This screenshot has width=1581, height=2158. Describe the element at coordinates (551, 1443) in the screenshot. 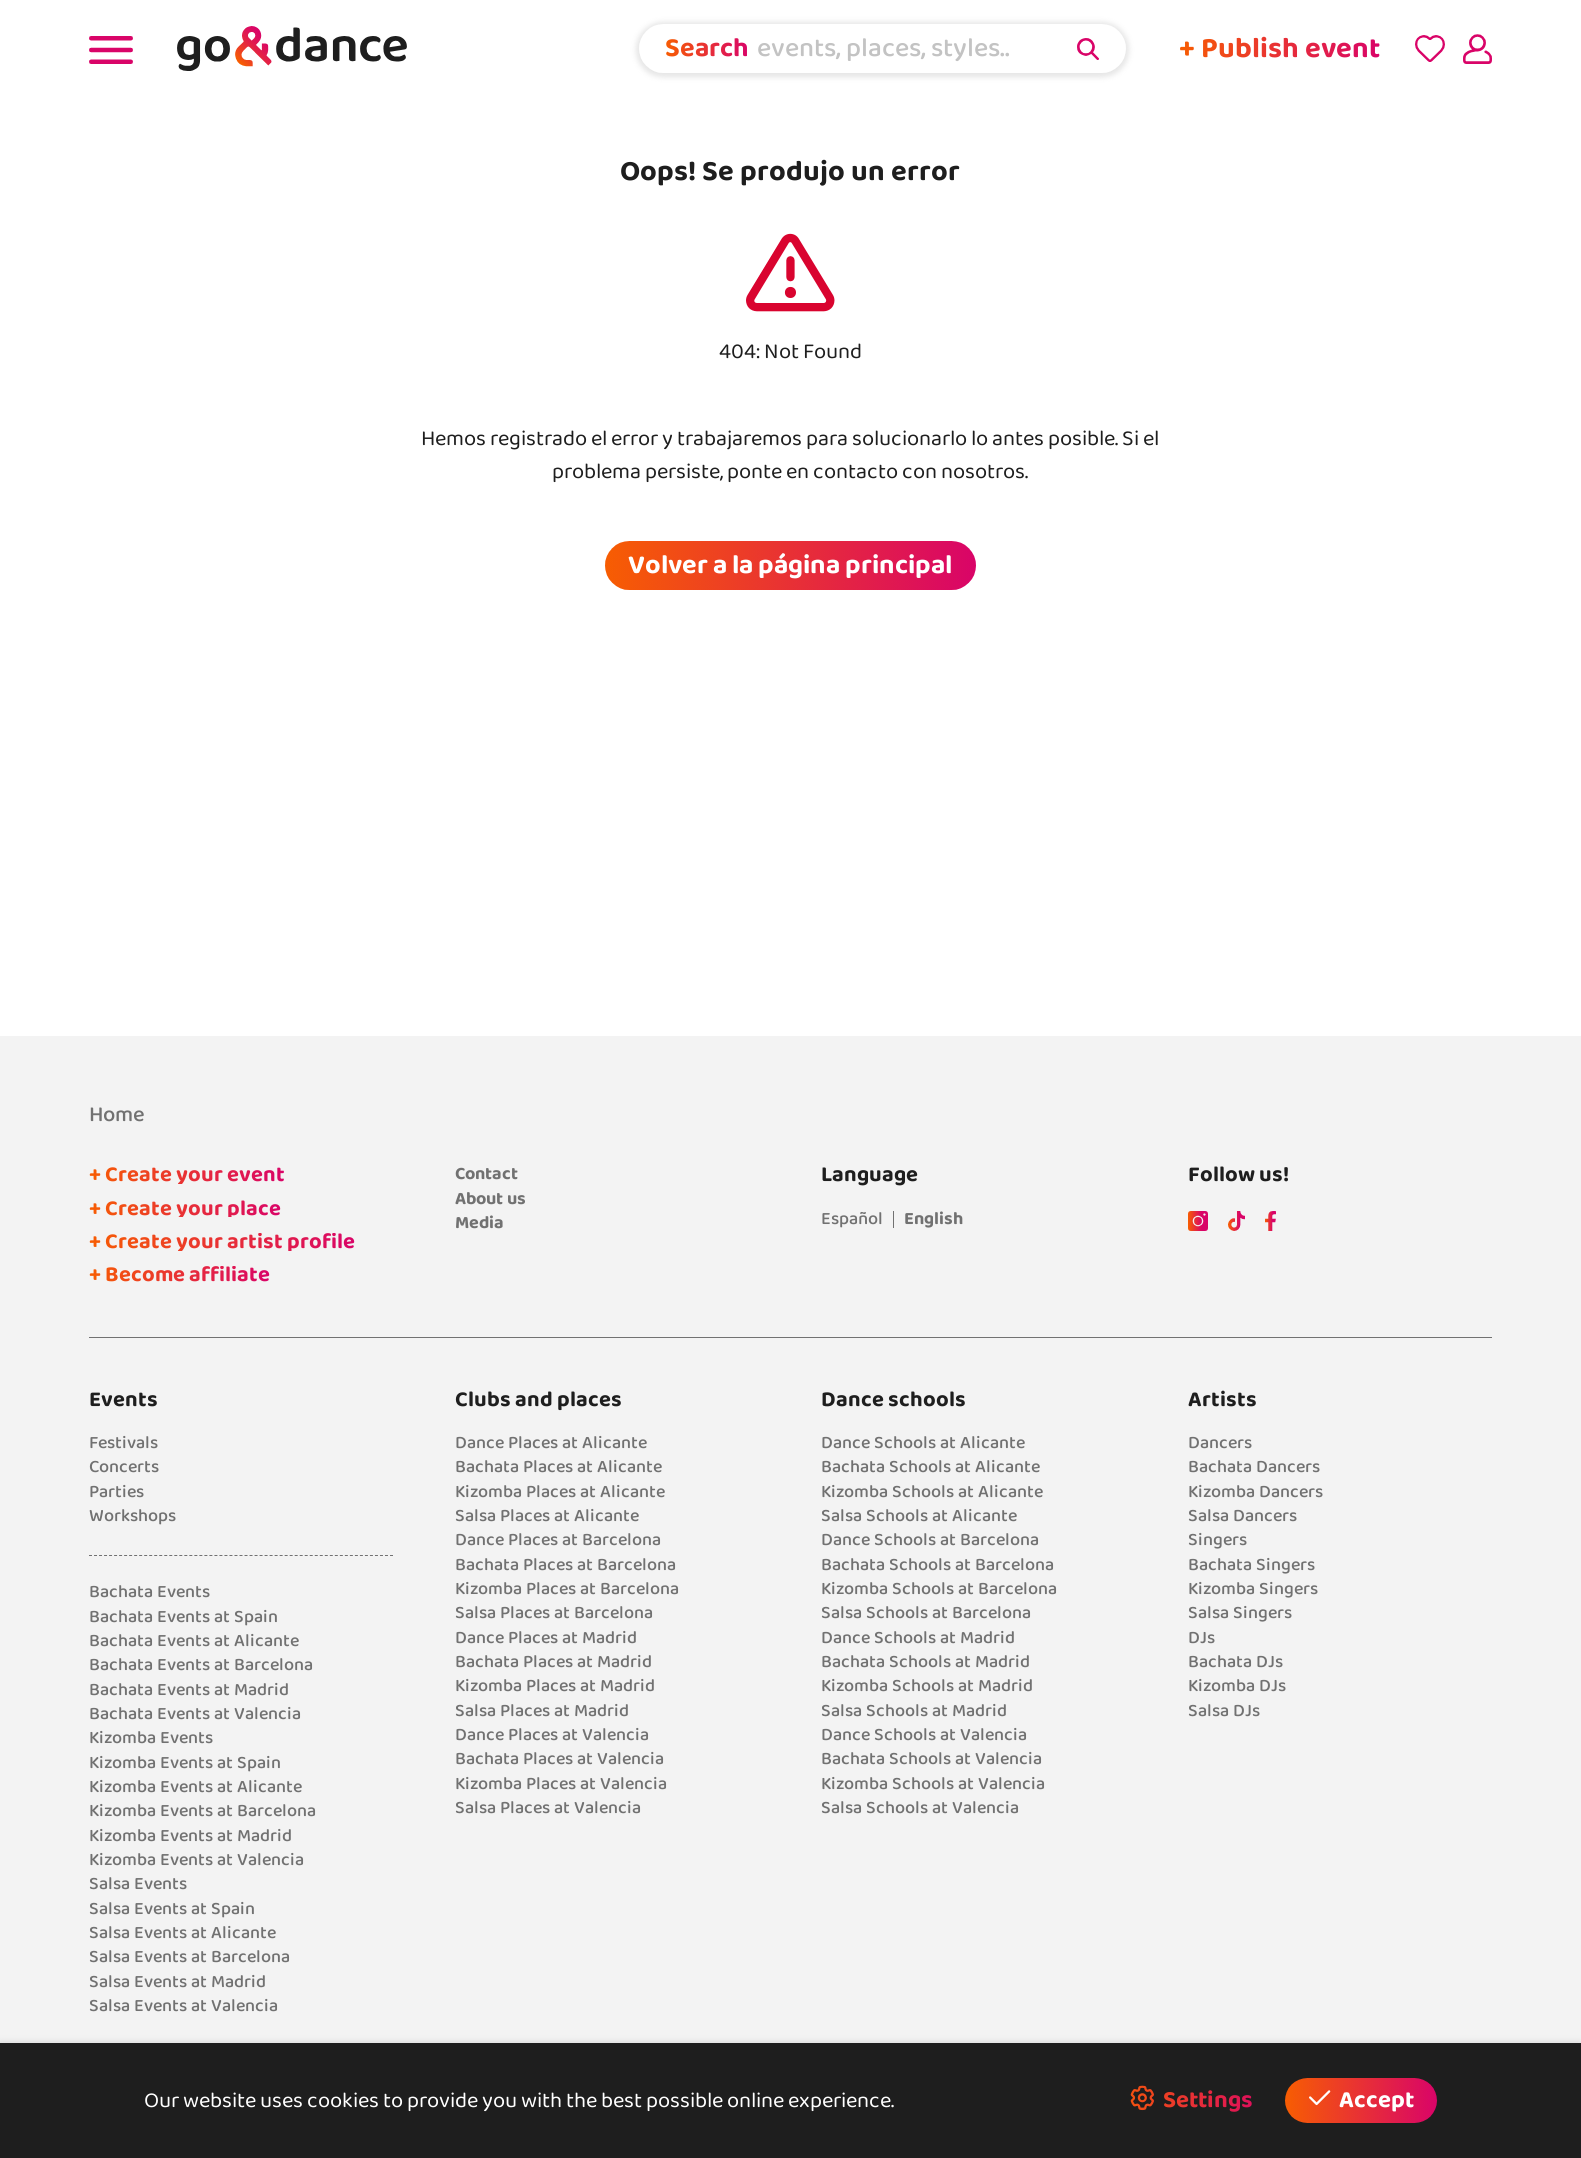

I see `Dance Places at Alicante` at that location.